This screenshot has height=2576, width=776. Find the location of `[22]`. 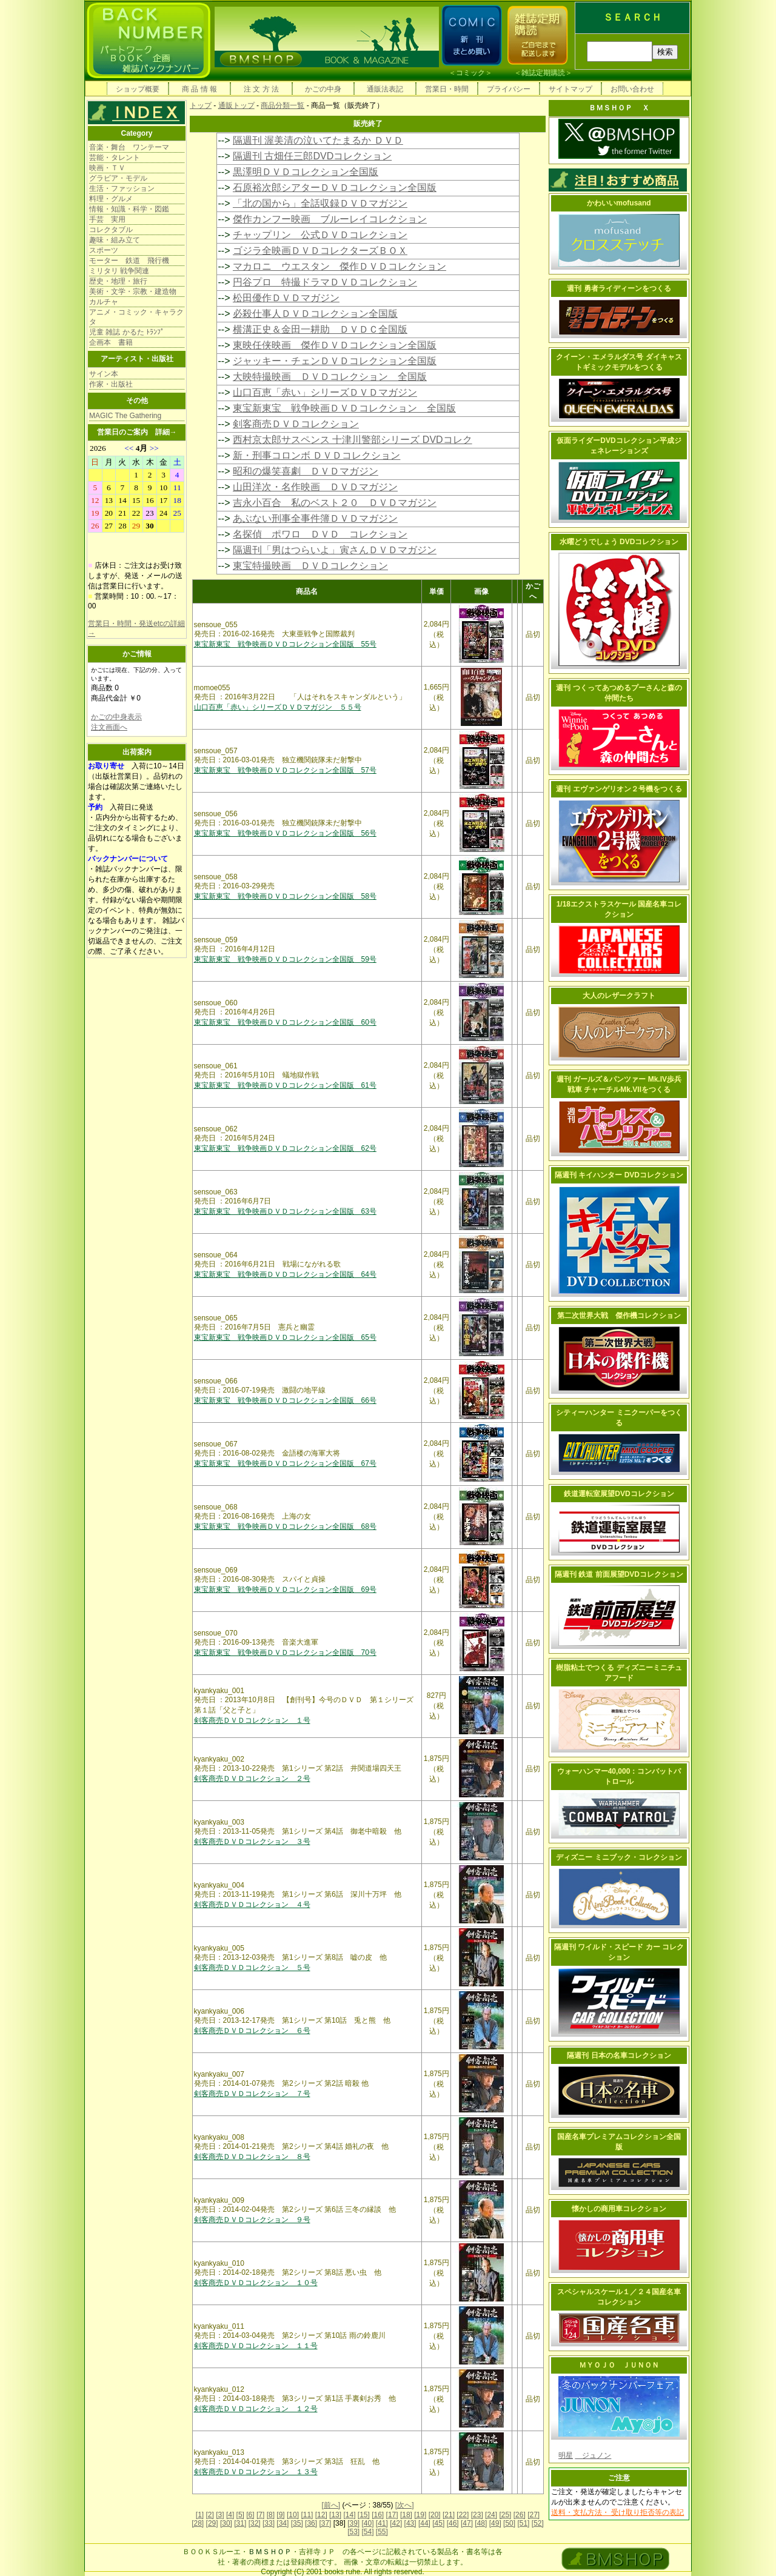

[22] is located at coordinates (463, 2515).